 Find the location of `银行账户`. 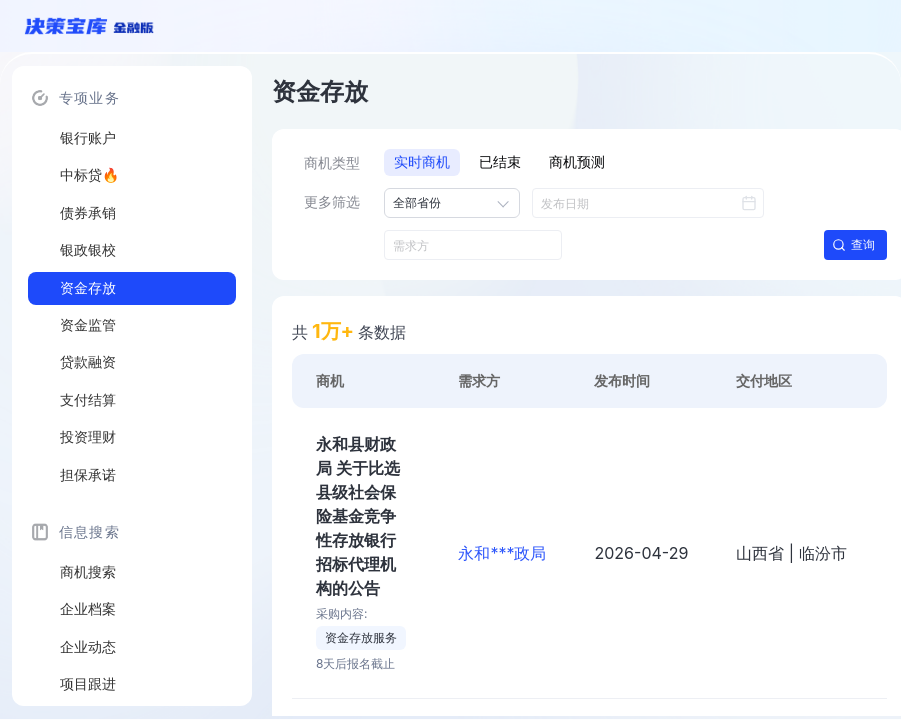

银行账户 is located at coordinates (88, 138).